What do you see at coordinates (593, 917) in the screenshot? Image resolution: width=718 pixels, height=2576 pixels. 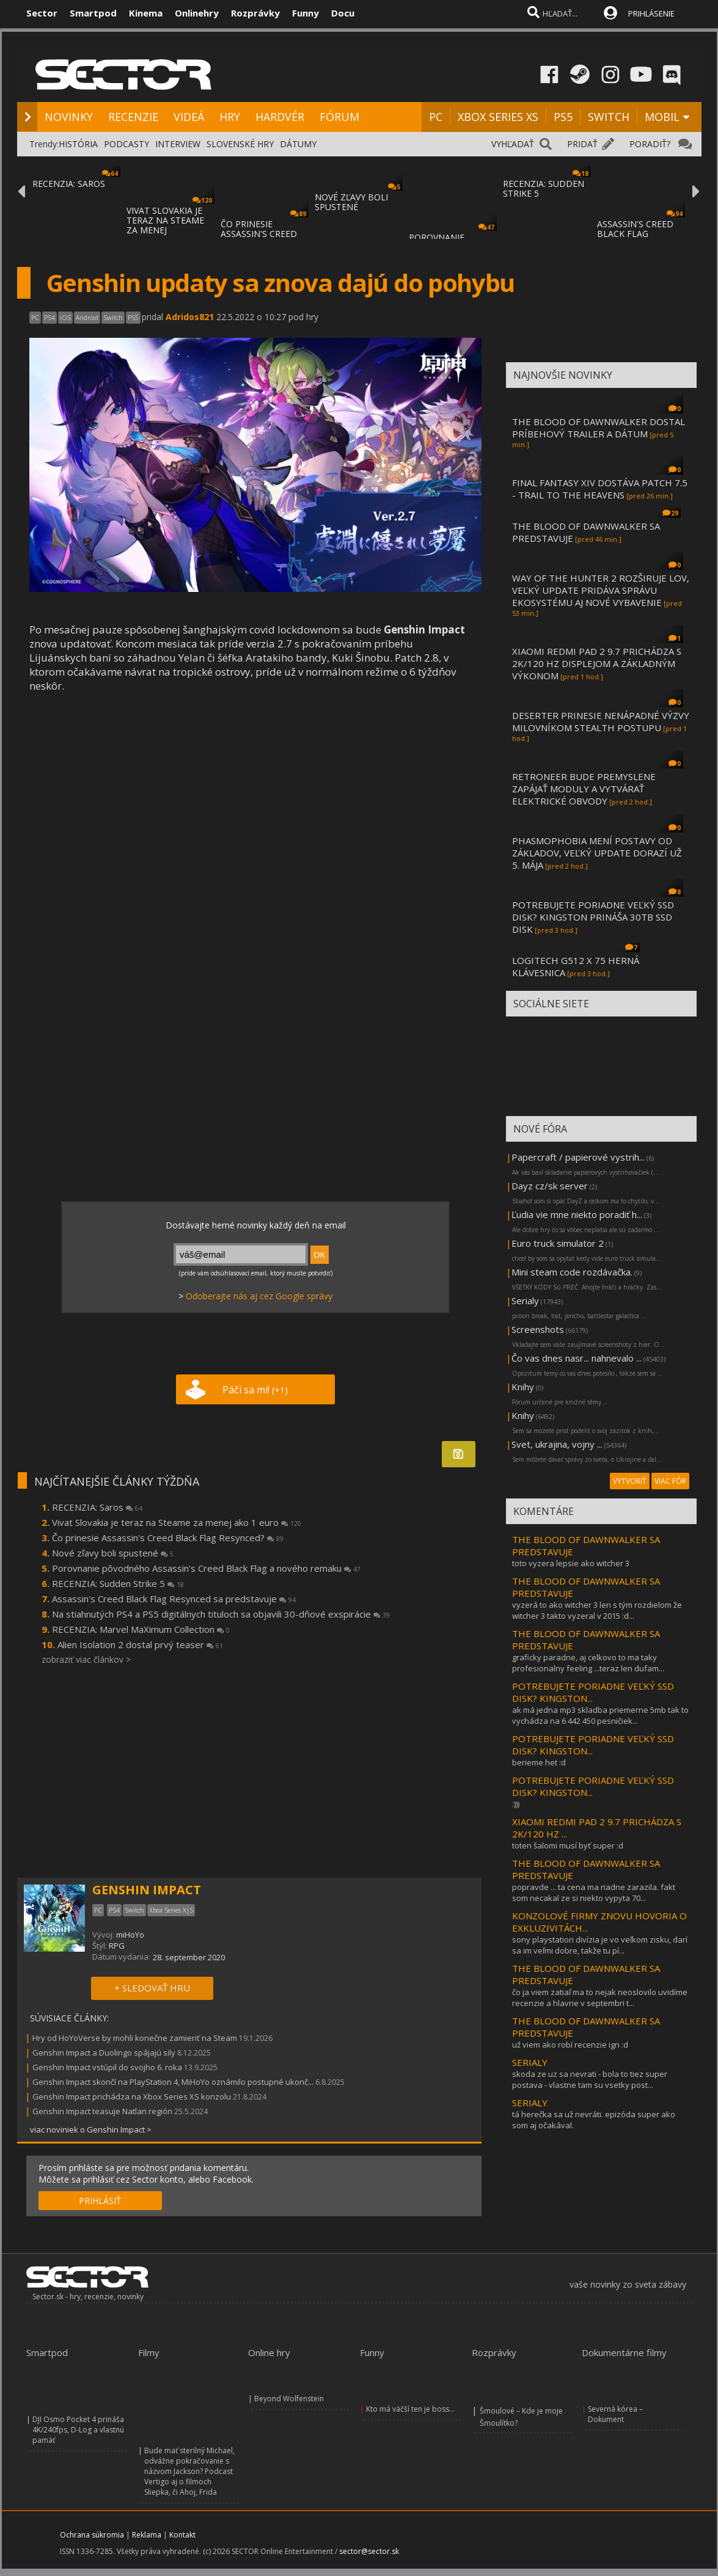 I see `POTREBUJETE PORIADNE VEĽKÝ SSD DISK? KINGSTON PRINÁŠA 30TB SSD DISK` at bounding box center [593, 917].